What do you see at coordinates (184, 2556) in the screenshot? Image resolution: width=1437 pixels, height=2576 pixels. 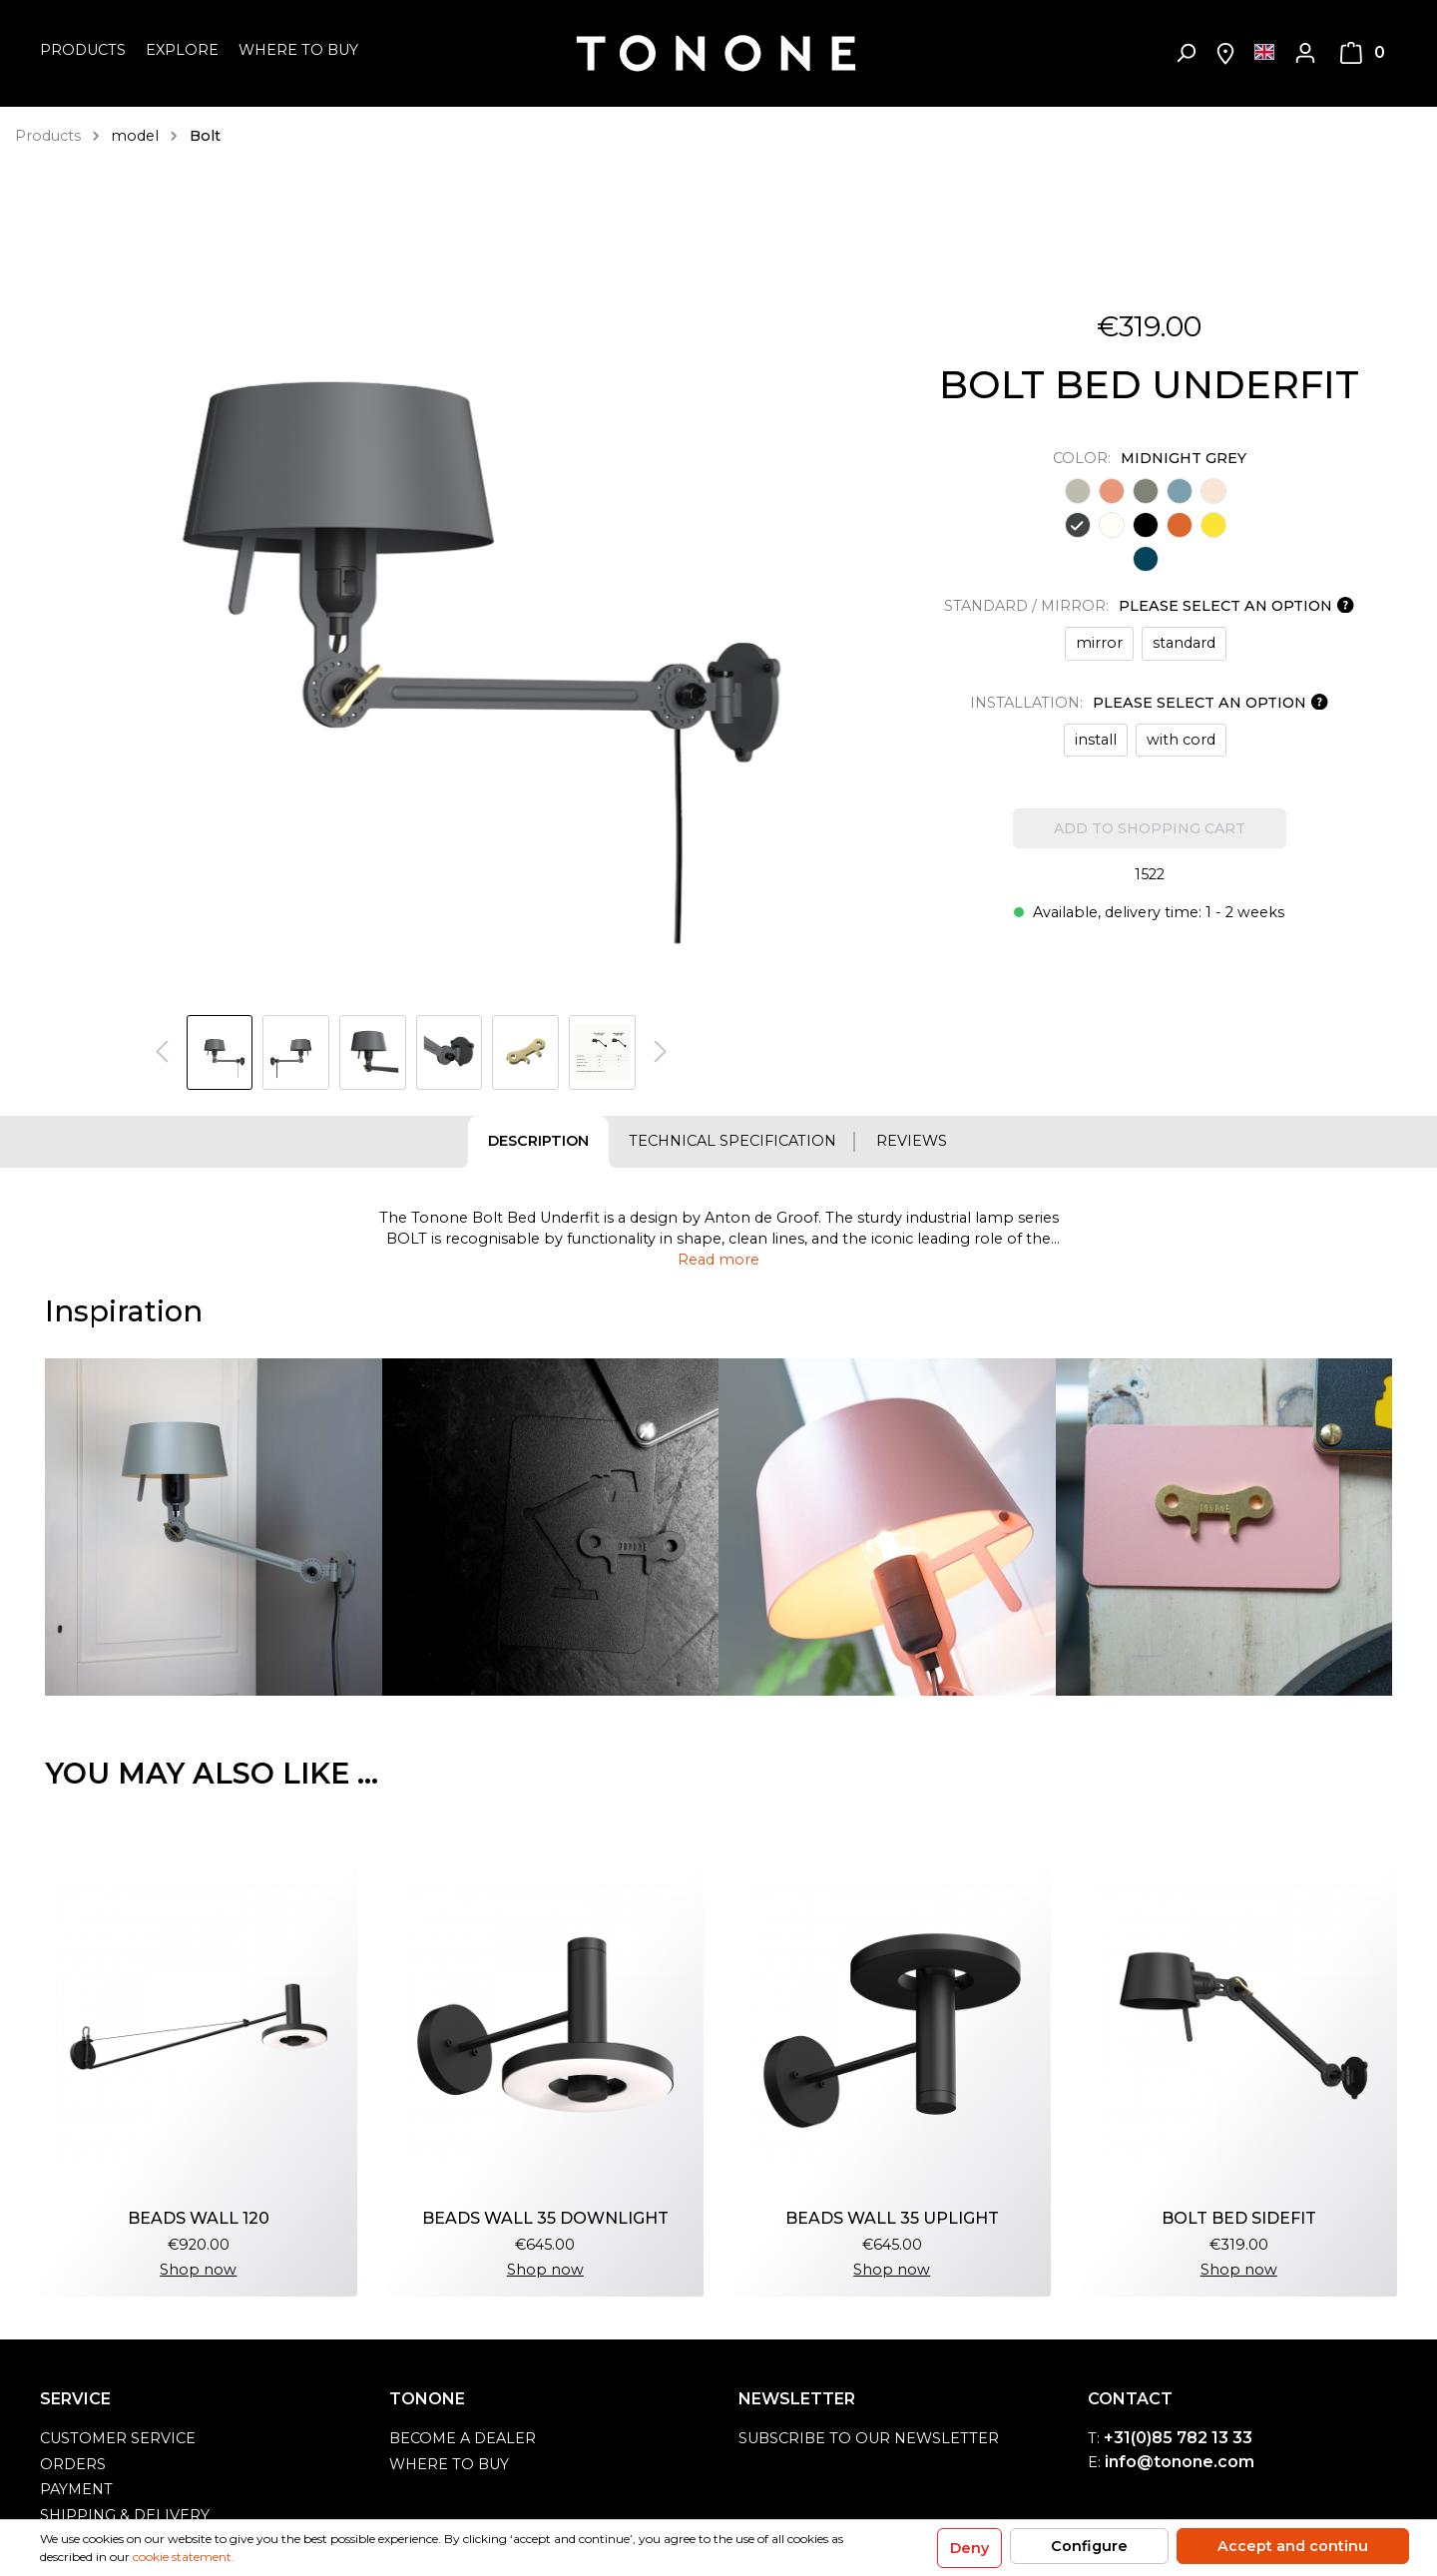 I see `cookie statement.` at bounding box center [184, 2556].